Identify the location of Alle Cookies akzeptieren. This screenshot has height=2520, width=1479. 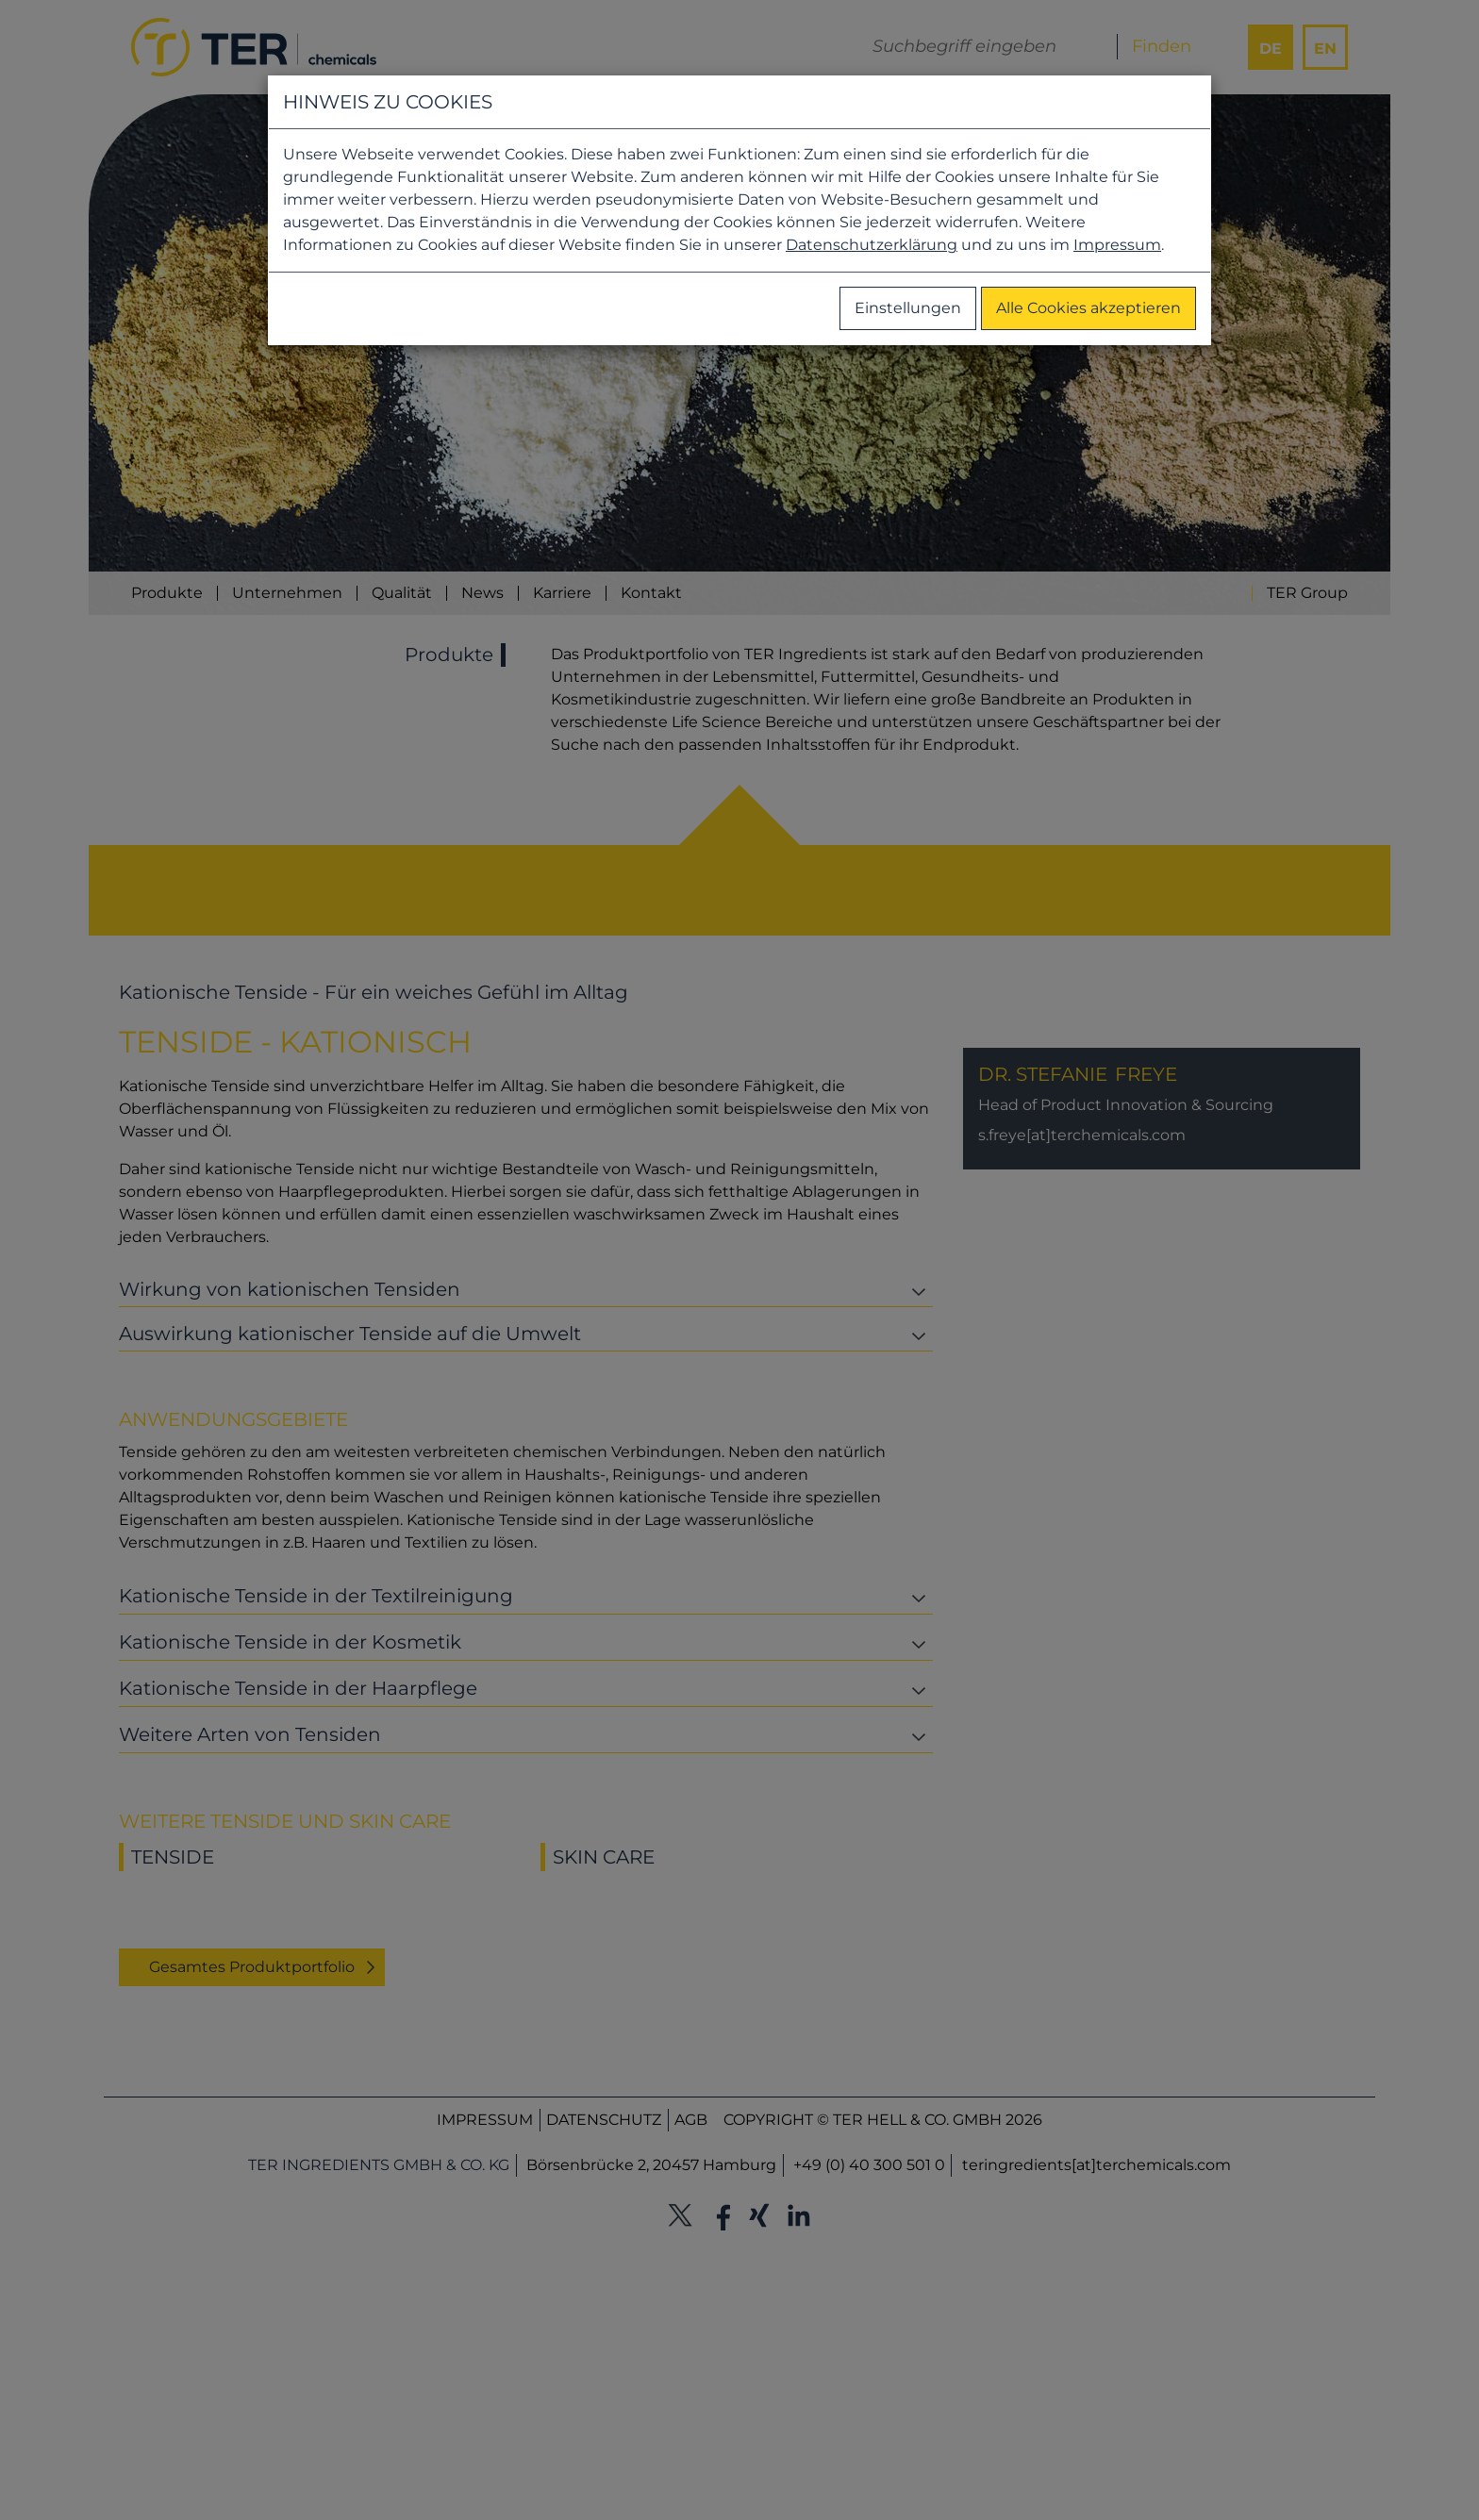
(1088, 308).